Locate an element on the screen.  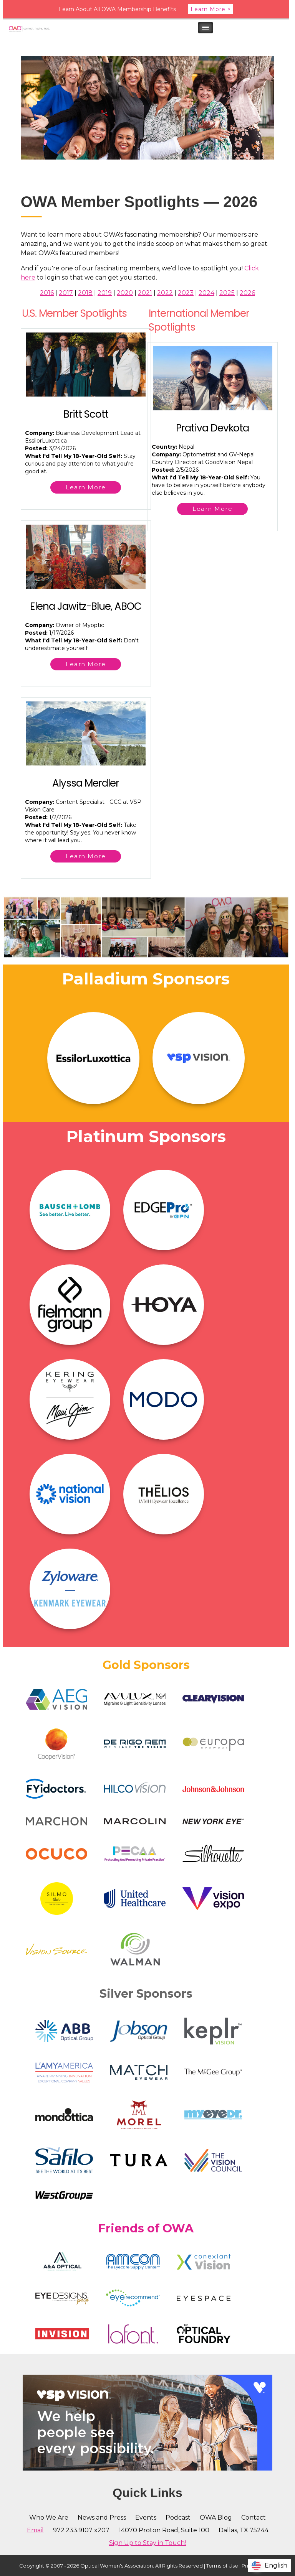
2019 is located at coordinates (105, 292).